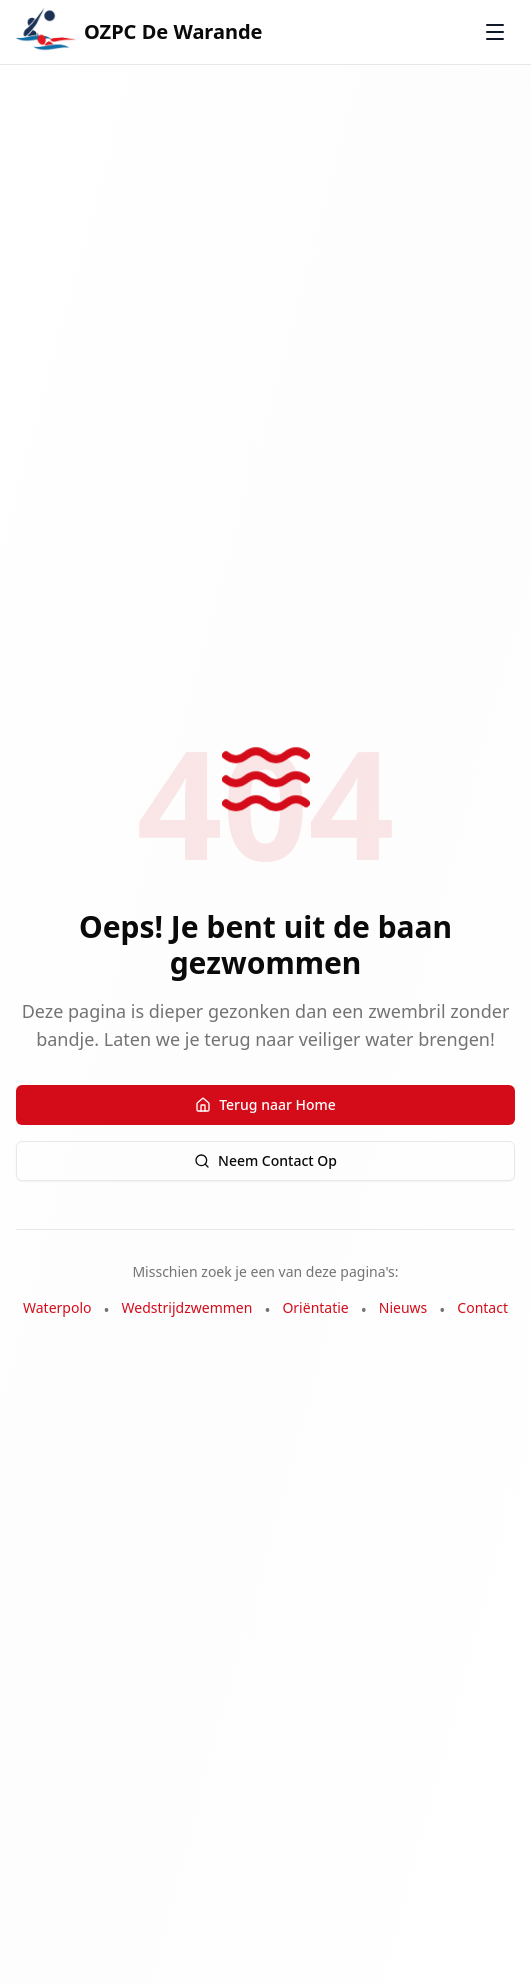  What do you see at coordinates (495, 32) in the screenshot?
I see `[Toggle menu]` at bounding box center [495, 32].